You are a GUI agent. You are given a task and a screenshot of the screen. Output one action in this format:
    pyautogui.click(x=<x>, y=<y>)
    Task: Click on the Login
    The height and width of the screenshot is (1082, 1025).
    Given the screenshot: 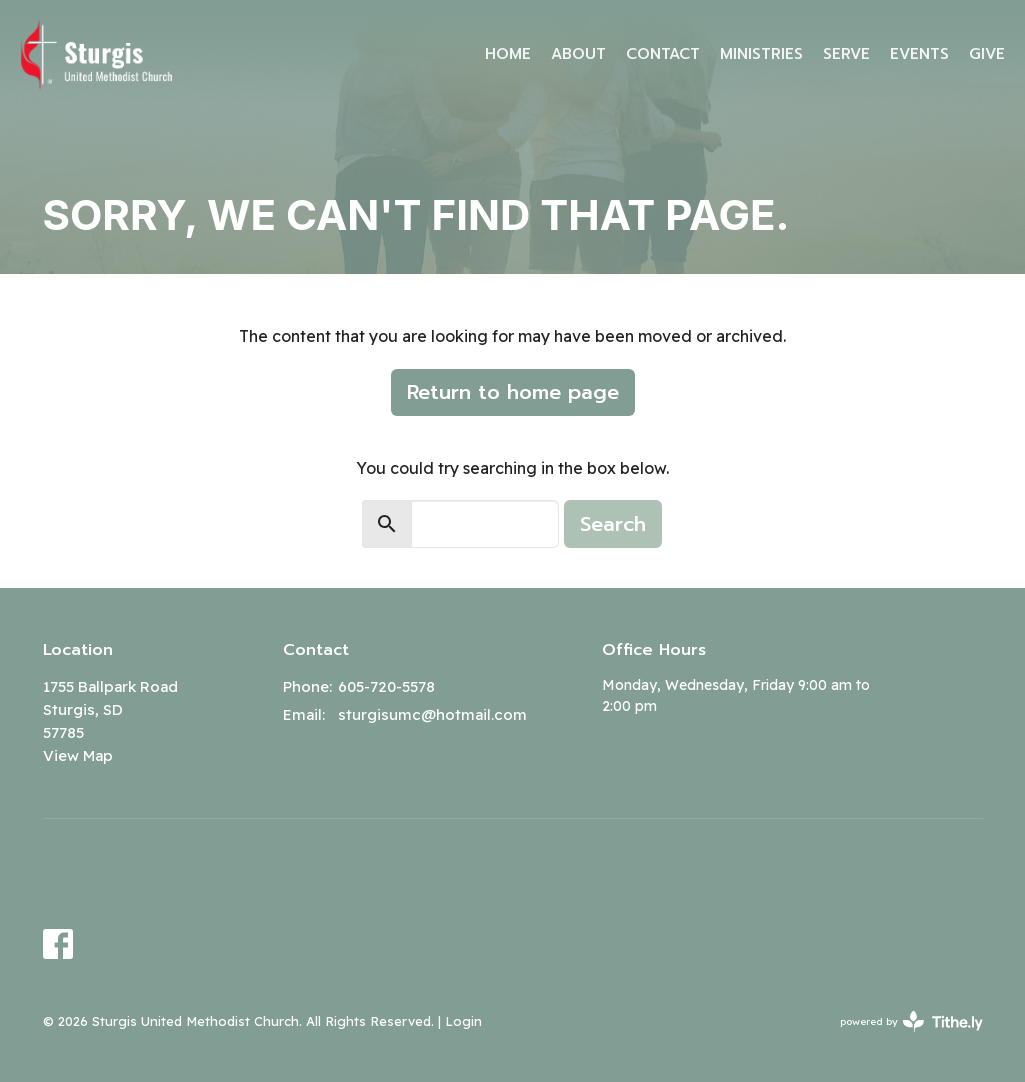 What is the action you would take?
    pyautogui.click(x=463, y=1021)
    